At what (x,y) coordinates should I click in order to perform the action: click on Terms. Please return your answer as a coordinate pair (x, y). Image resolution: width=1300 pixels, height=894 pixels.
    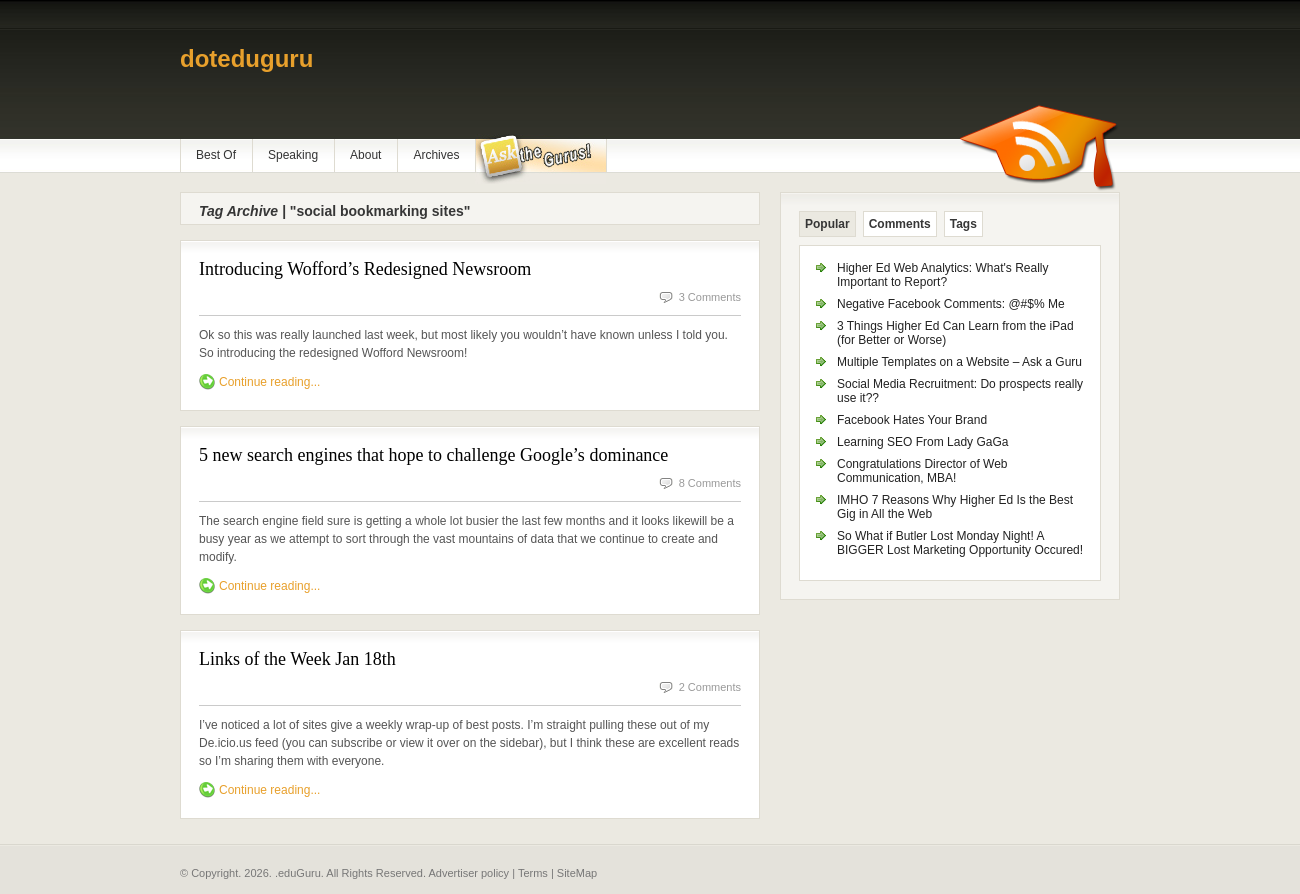
    Looking at the image, I should click on (533, 873).